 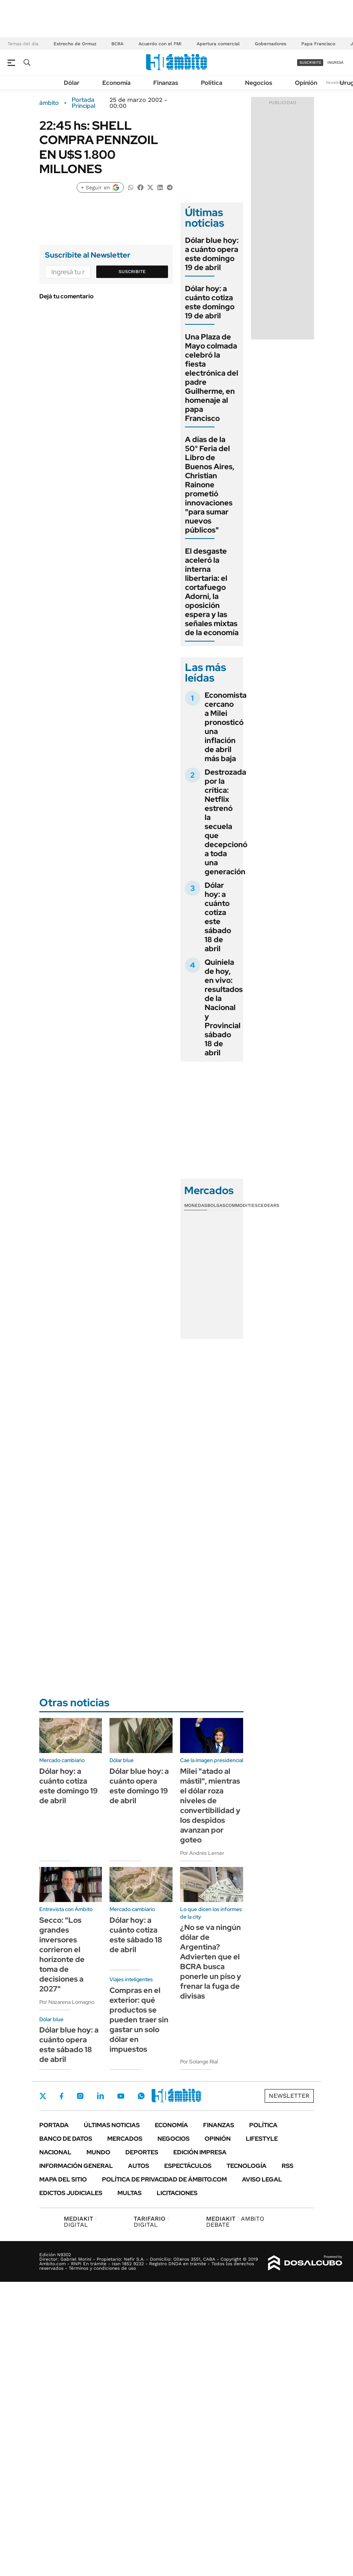 What do you see at coordinates (69, 2044) in the screenshot?
I see `Dólar blue hoy: a cuánto opera este sábado 18 de abril` at bounding box center [69, 2044].